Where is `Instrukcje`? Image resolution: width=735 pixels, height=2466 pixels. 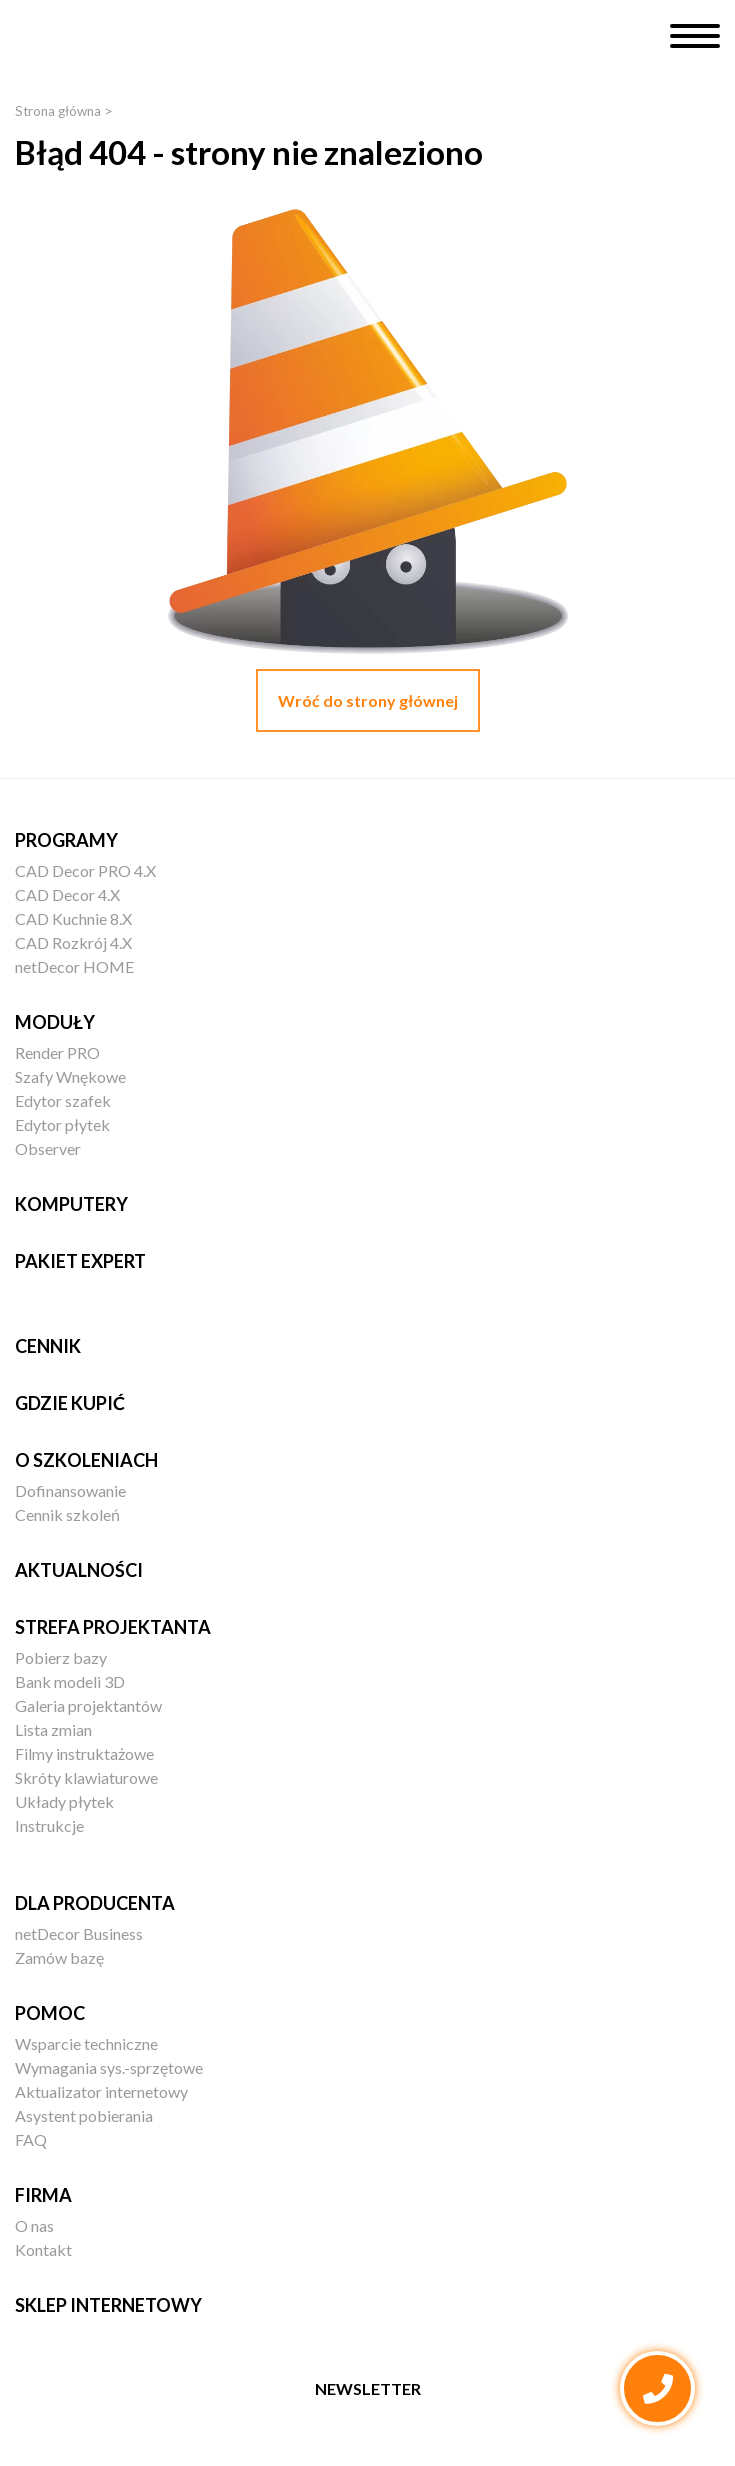 Instrukcje is located at coordinates (49, 1825).